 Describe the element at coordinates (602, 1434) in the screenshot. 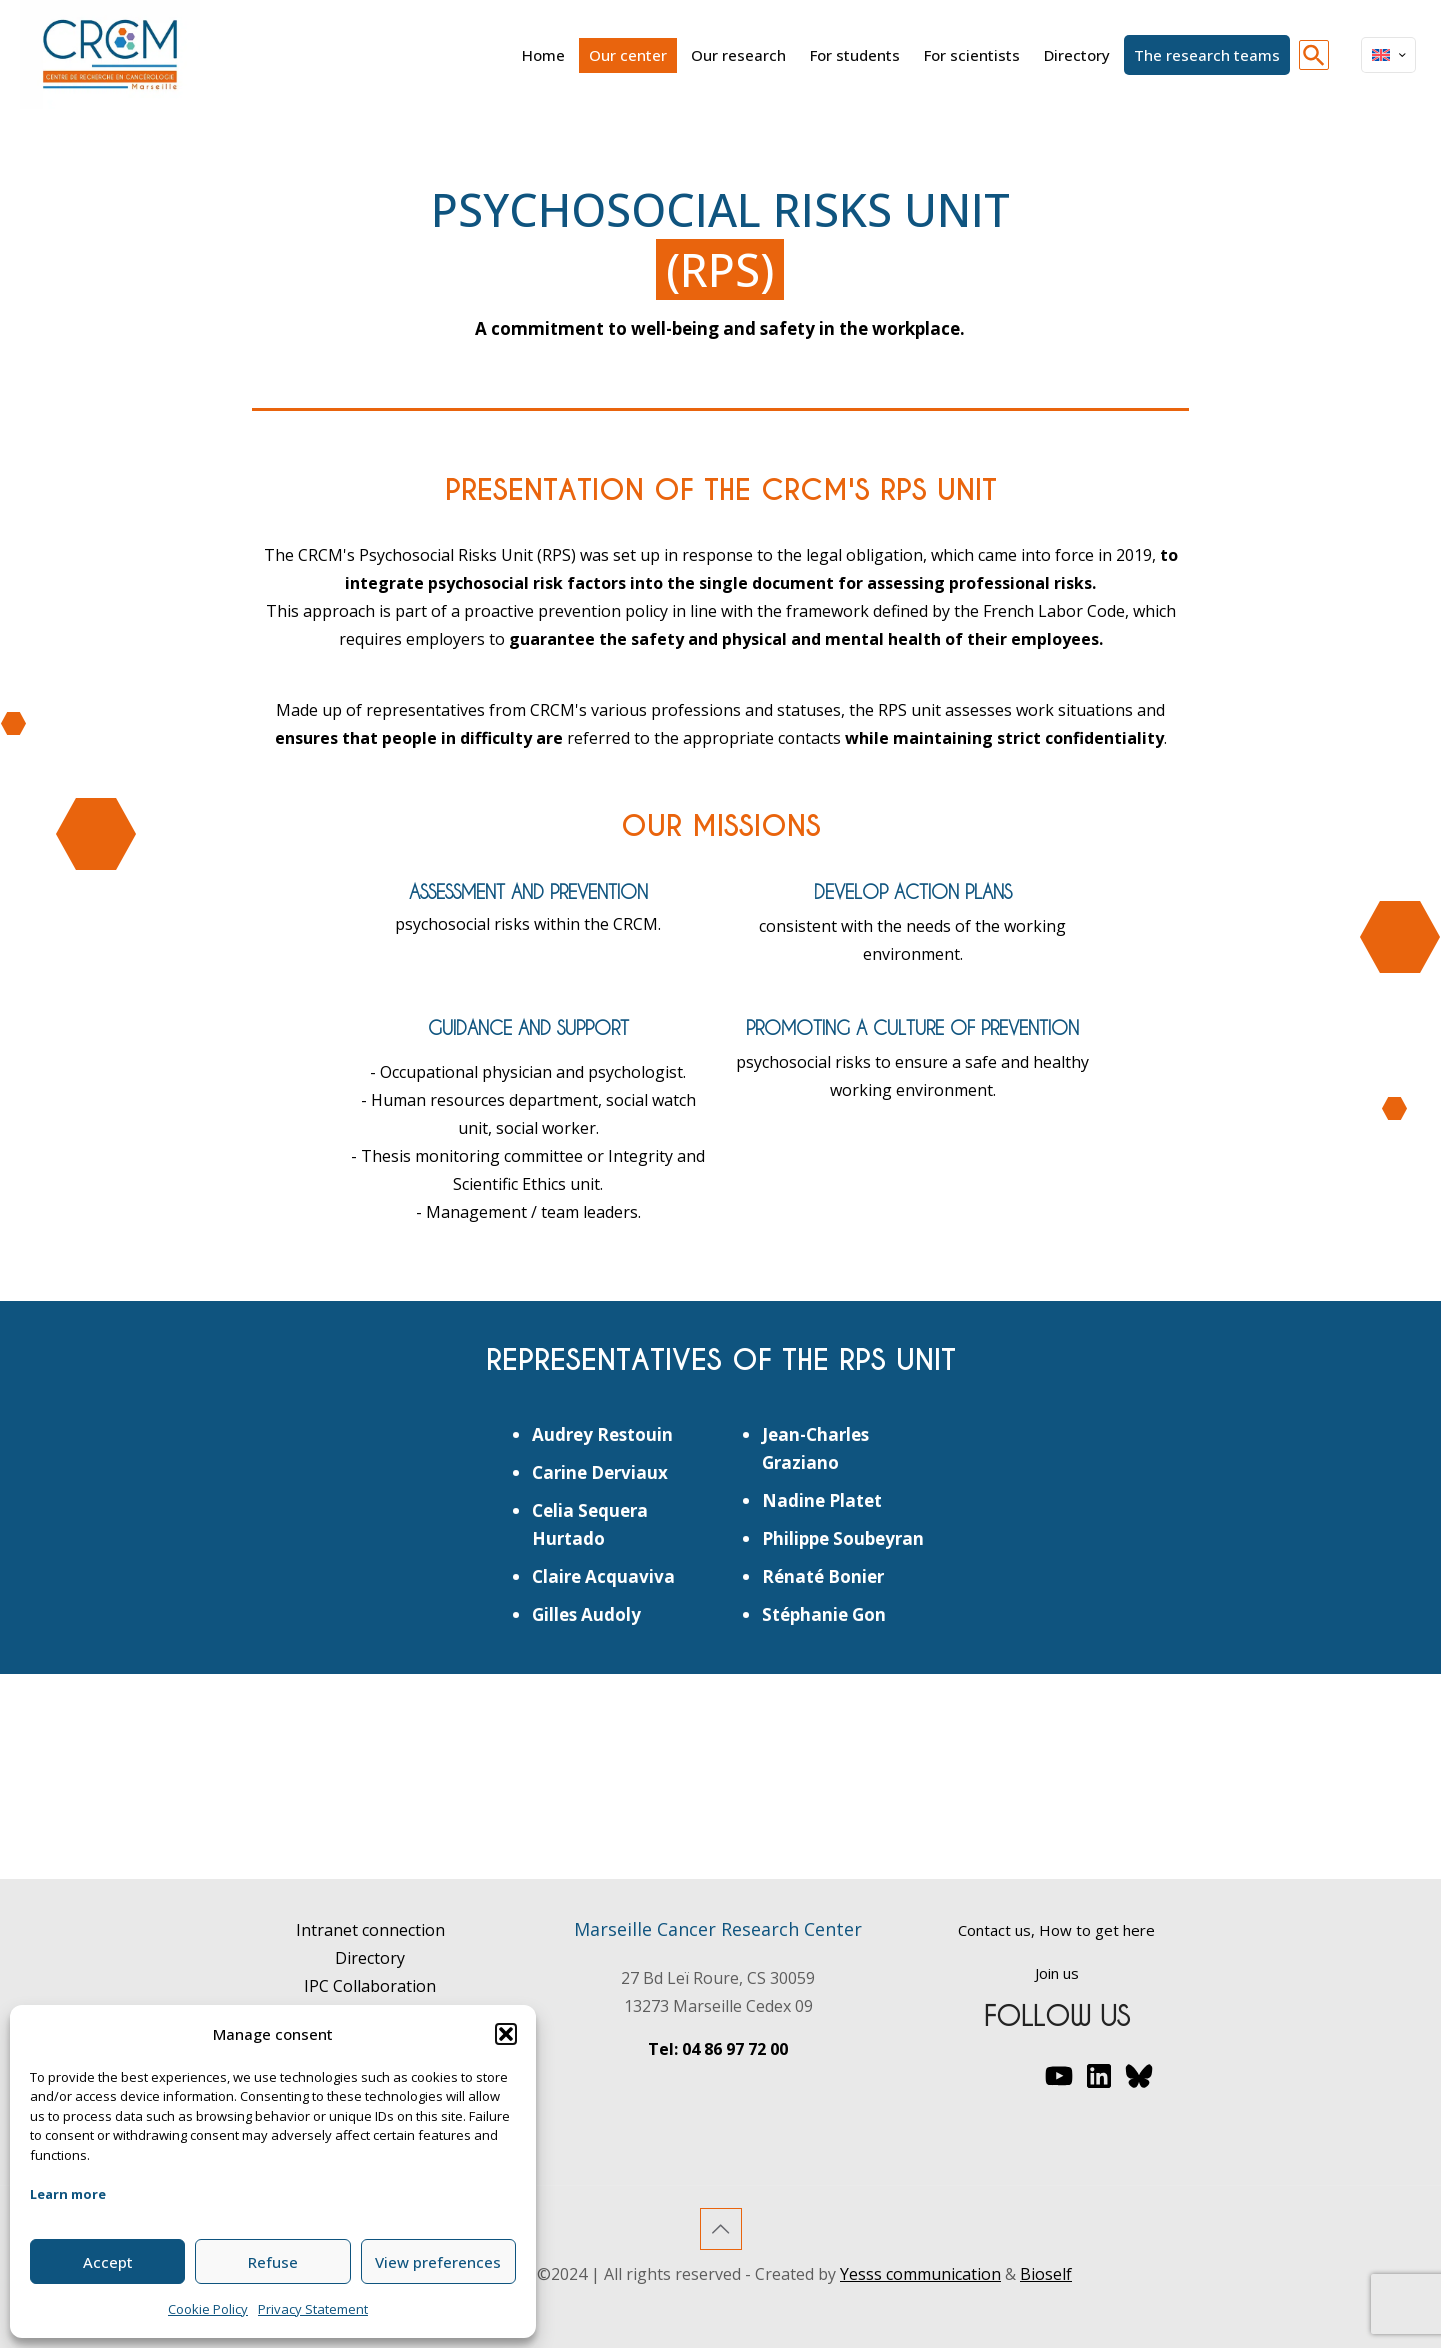

I see `Audrey Restouin` at that location.